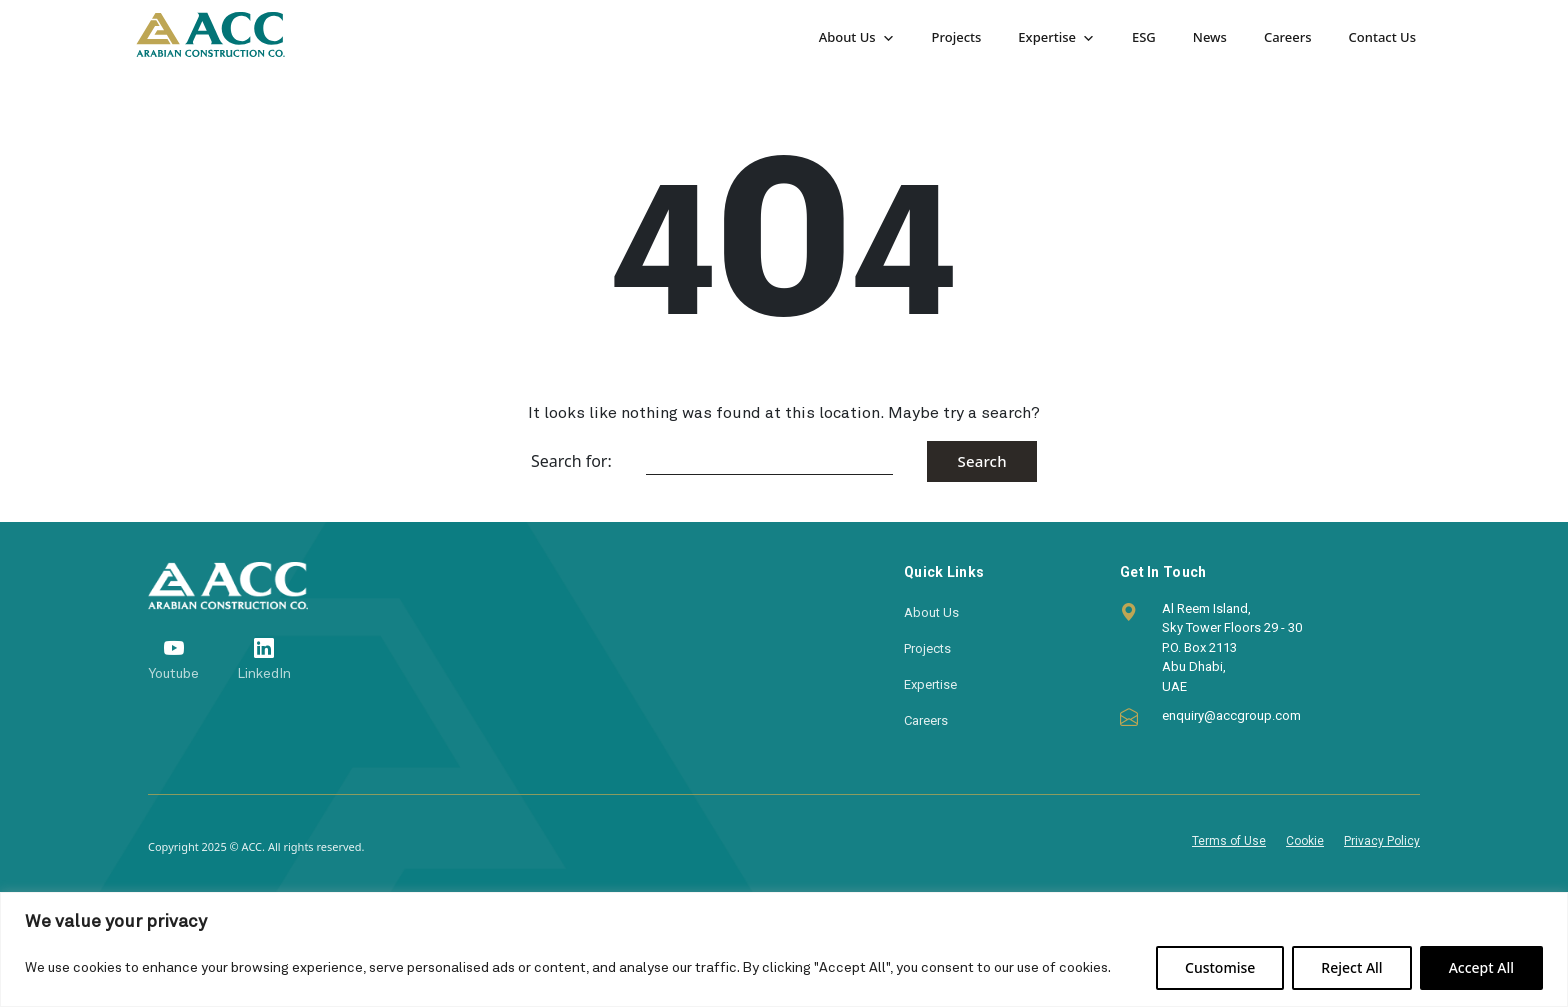 This screenshot has width=1568, height=1007. Describe the element at coordinates (264, 659) in the screenshot. I see `[LinkedIn]` at that location.